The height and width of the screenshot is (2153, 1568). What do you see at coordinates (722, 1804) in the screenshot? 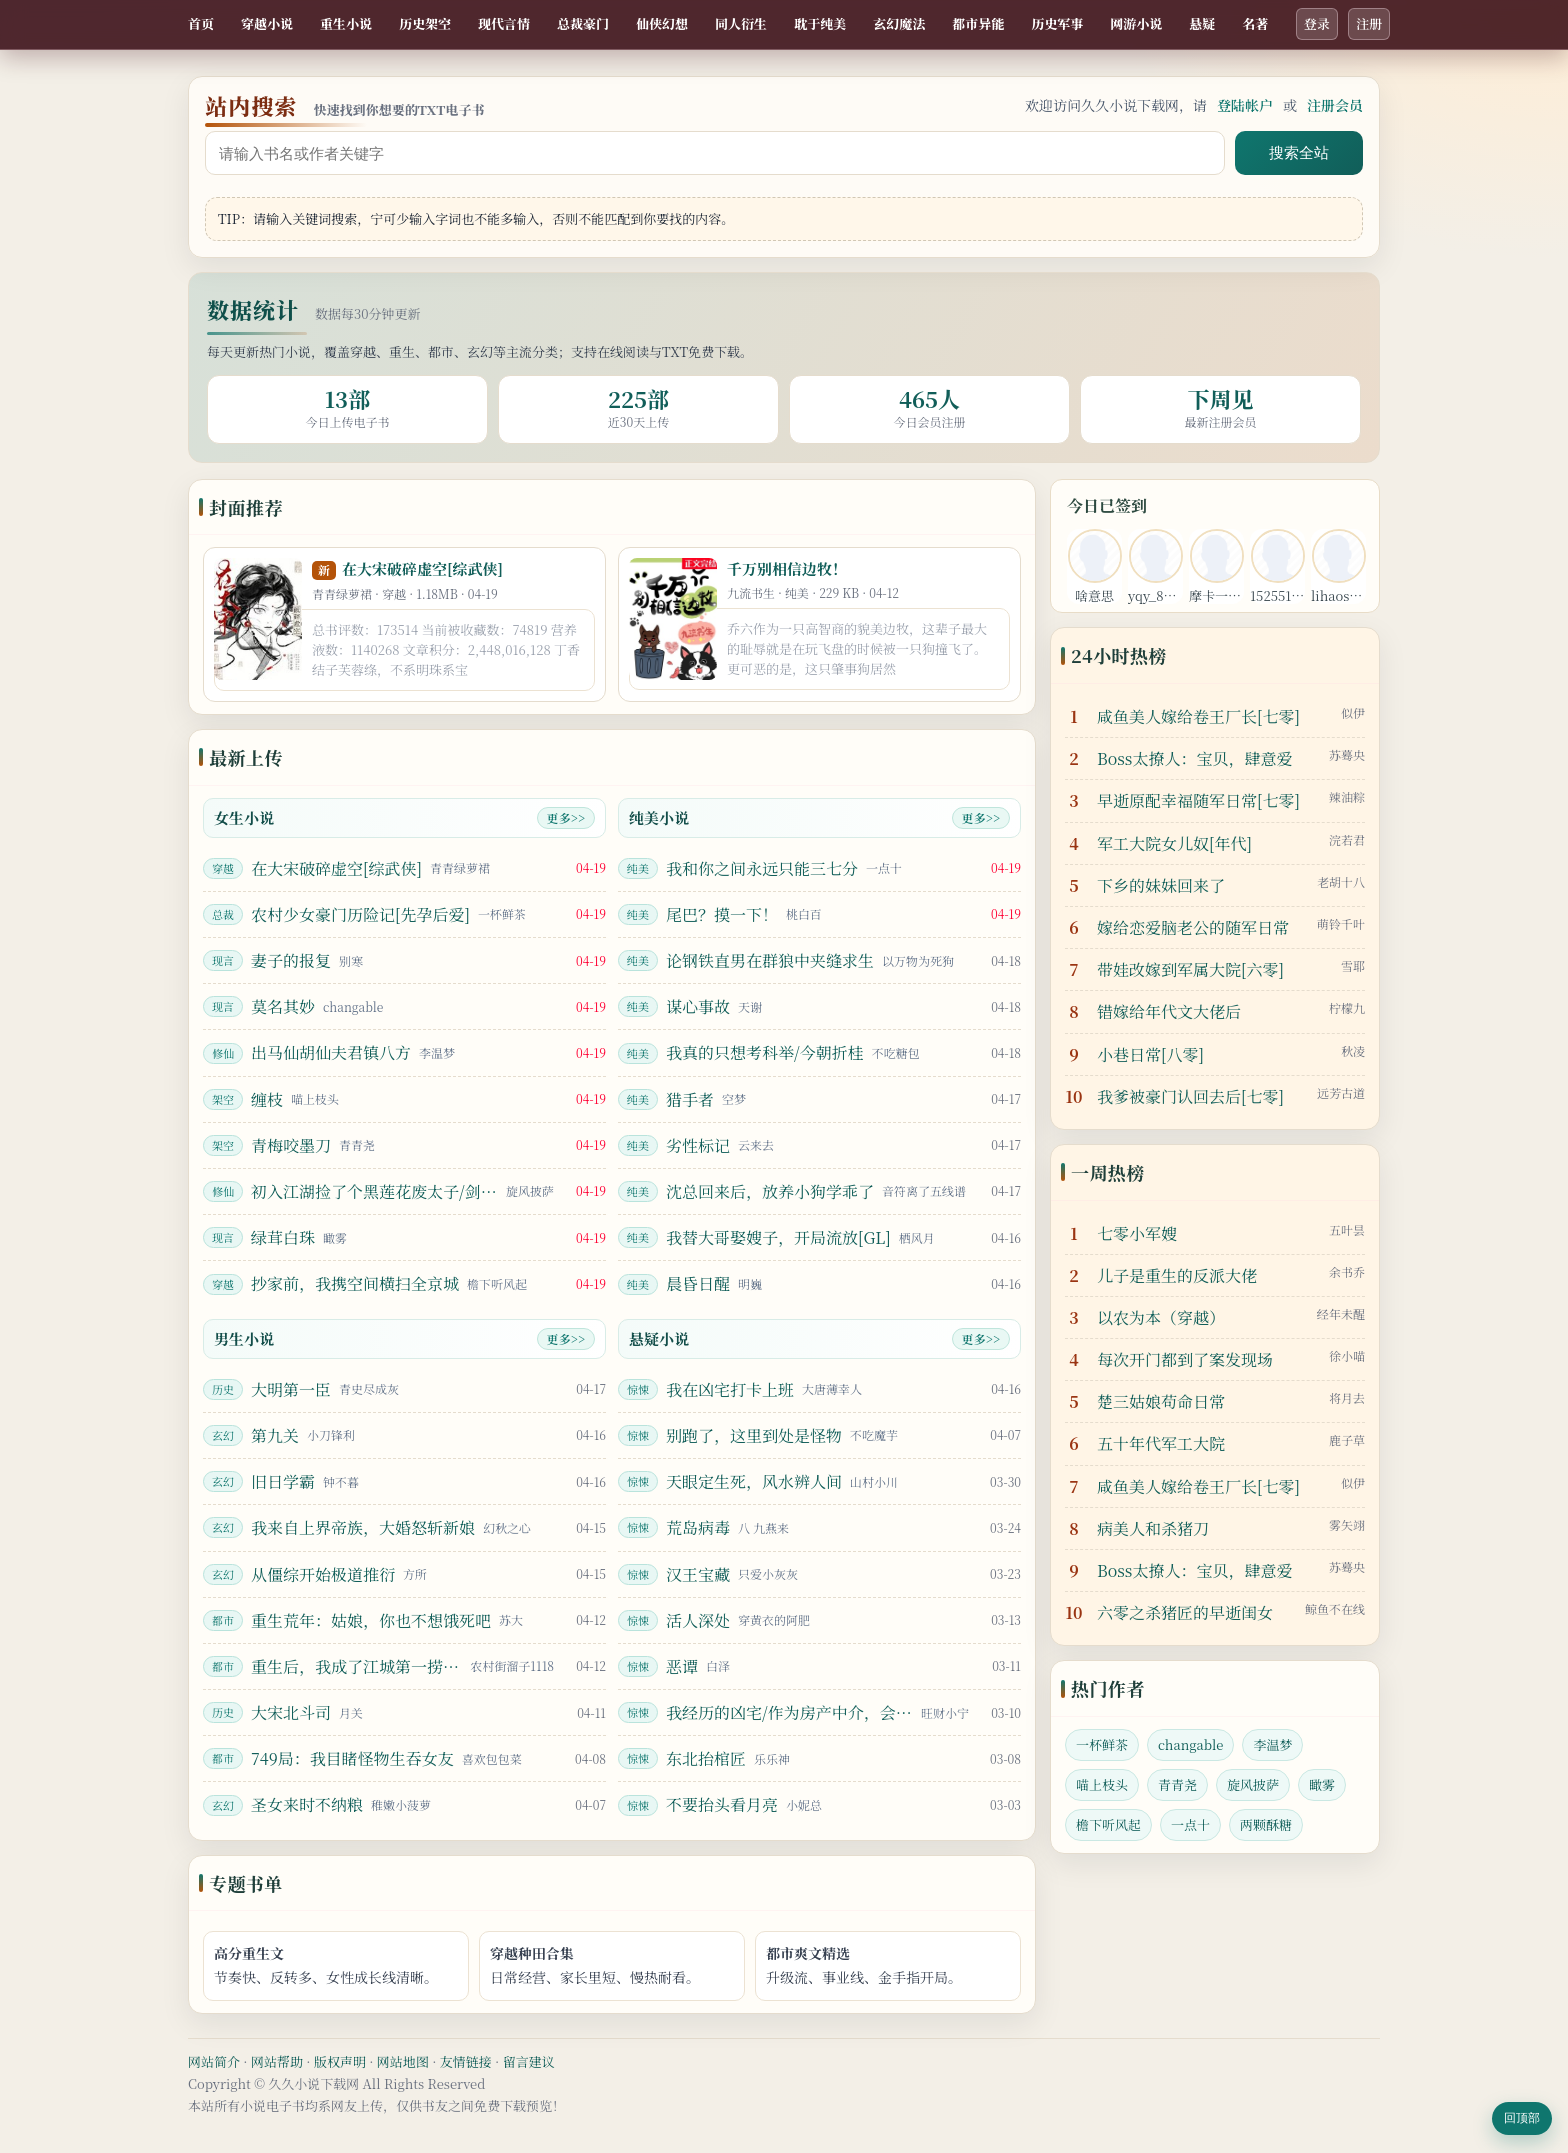
I see `不要抬头看月亮` at bounding box center [722, 1804].